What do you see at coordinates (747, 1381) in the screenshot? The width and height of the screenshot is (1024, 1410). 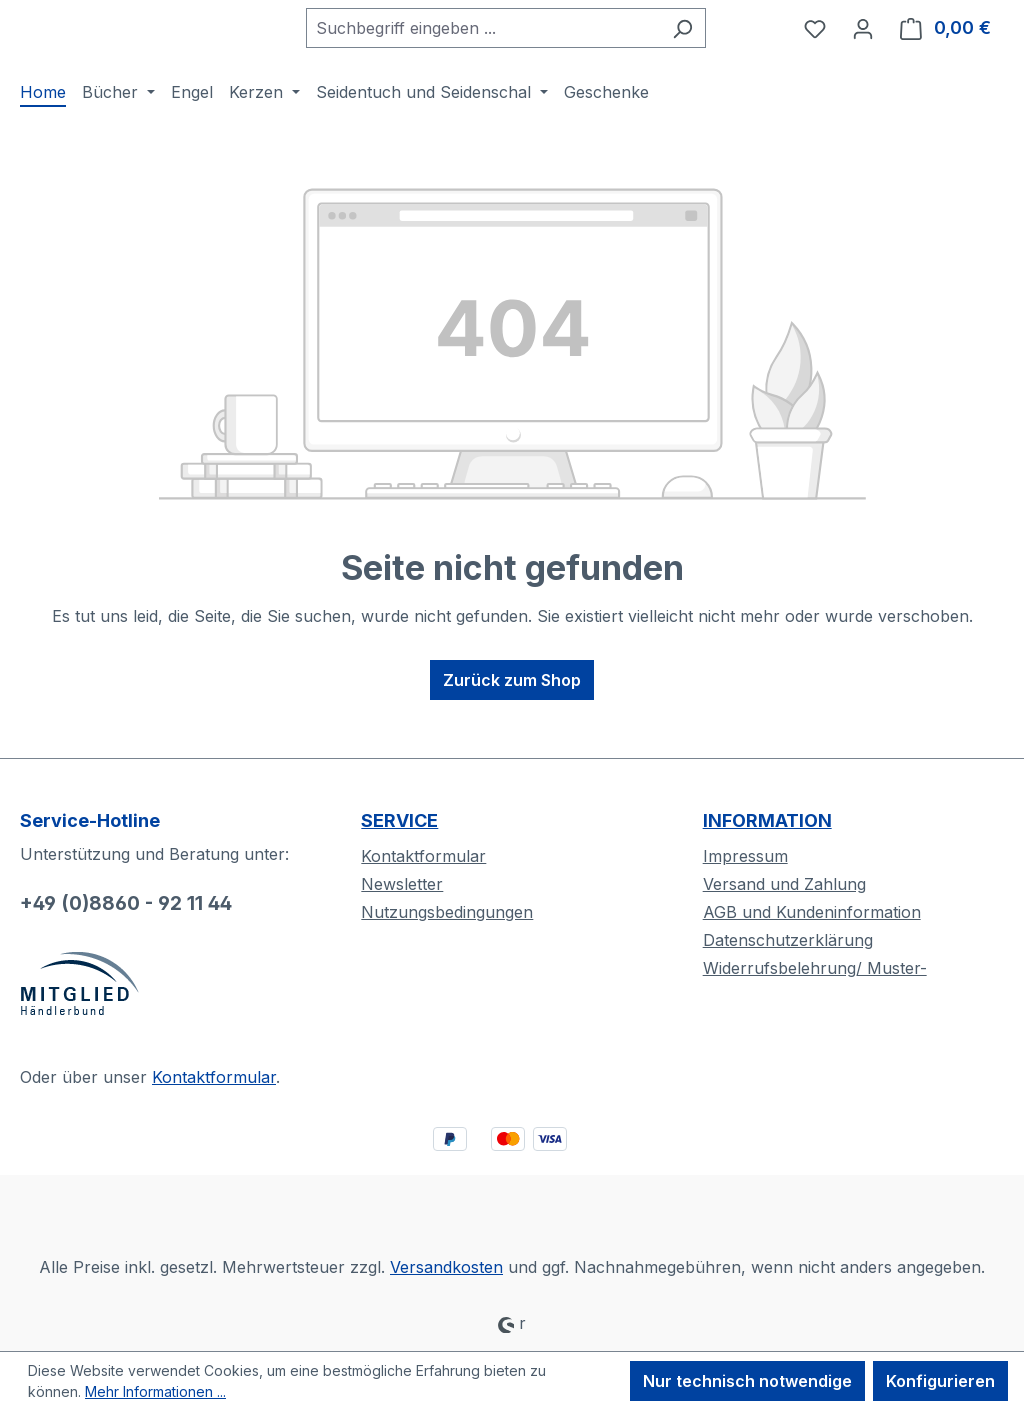 I see `Nur technisch notwendige` at bounding box center [747, 1381].